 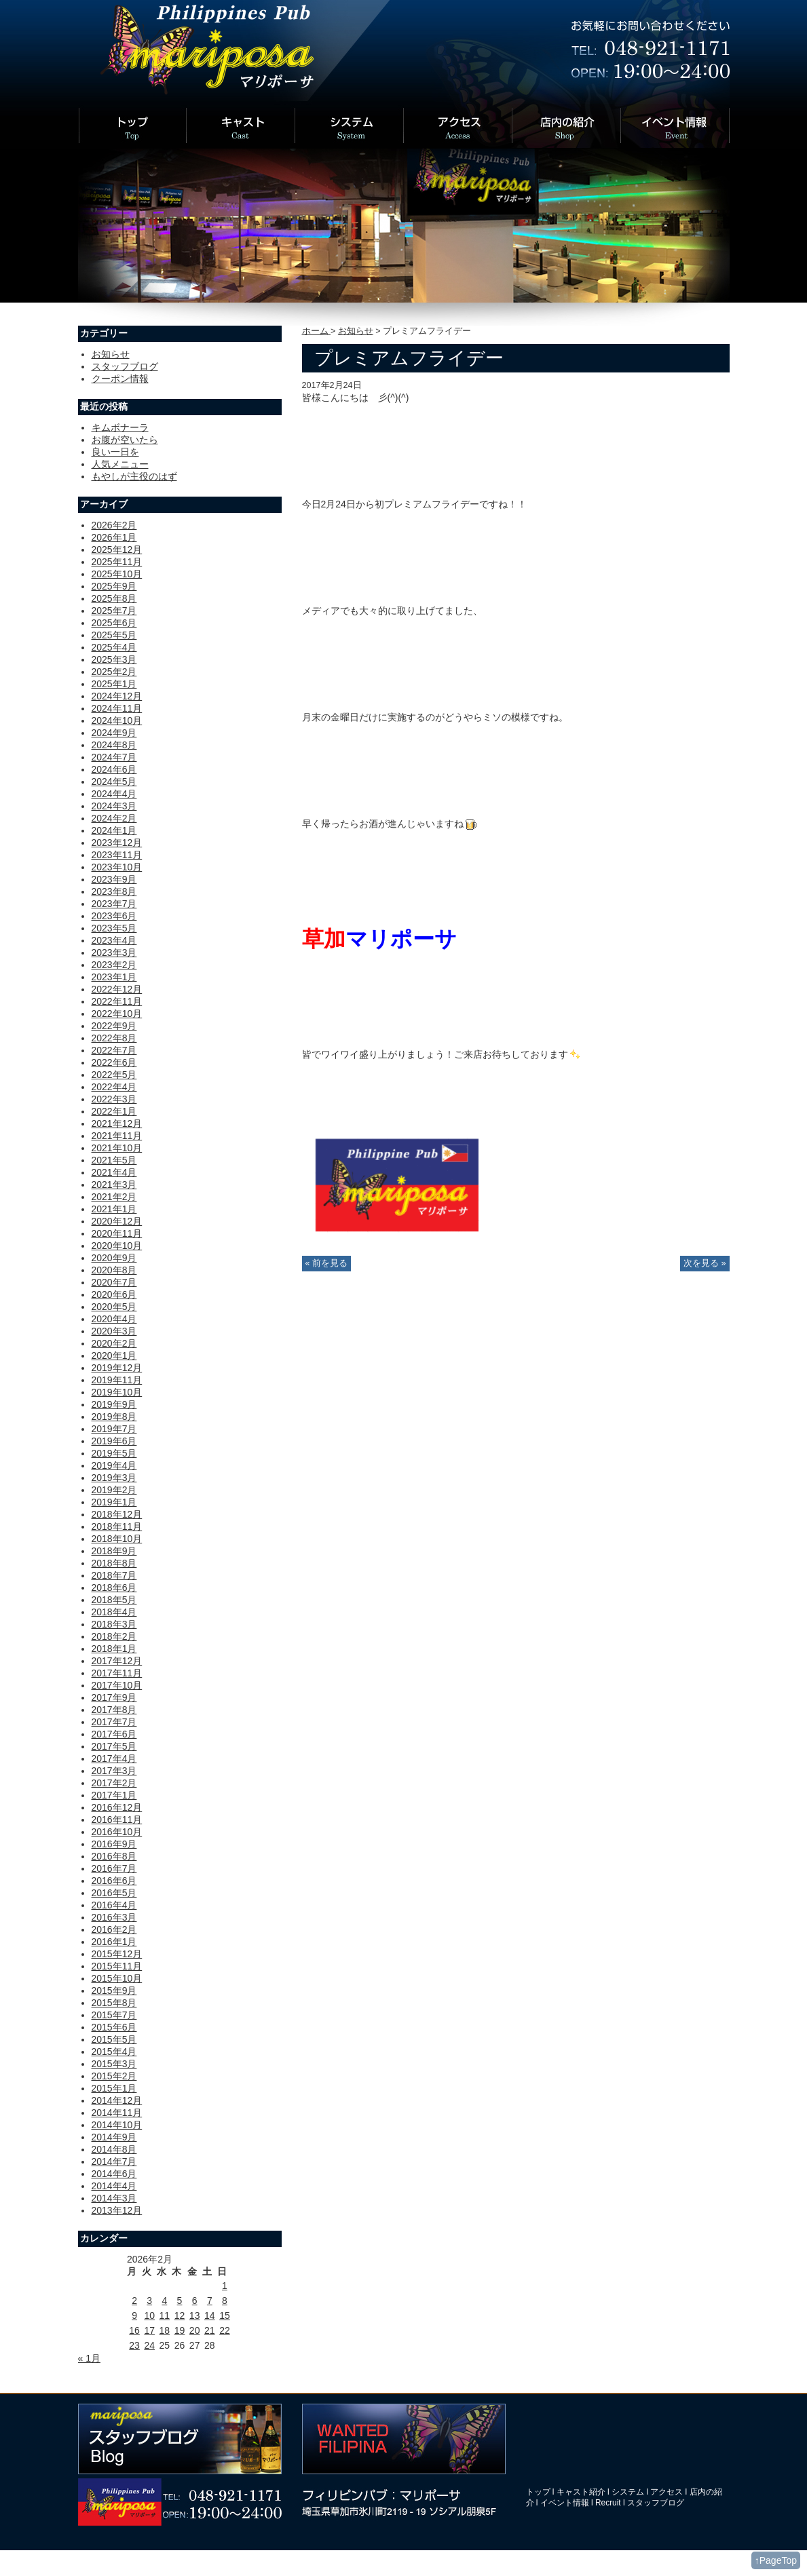 What do you see at coordinates (114, 1929) in the screenshot?
I see `2016年2月` at bounding box center [114, 1929].